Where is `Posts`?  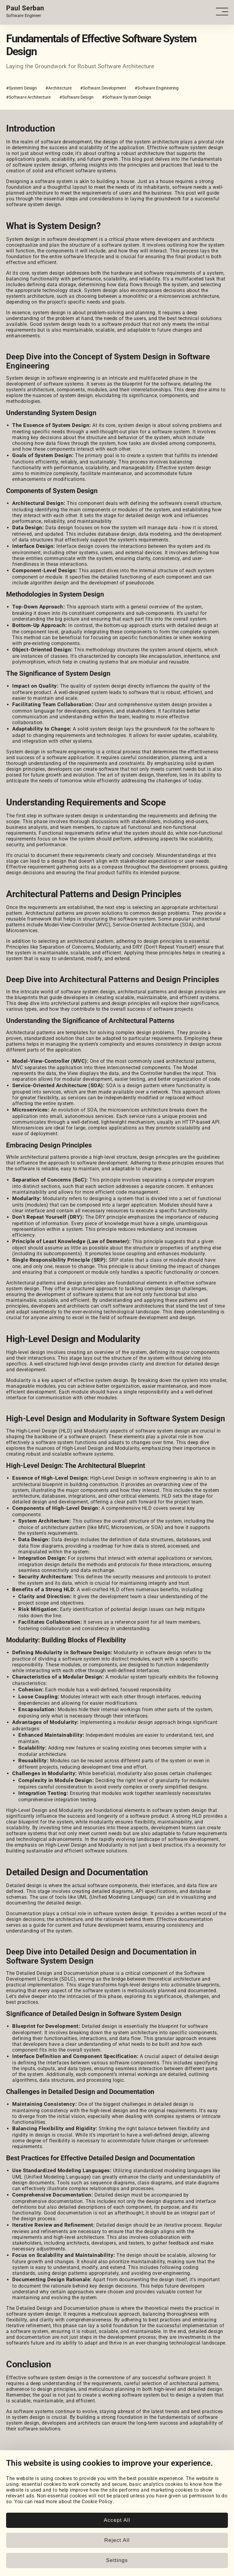 Posts is located at coordinates (12, 2517).